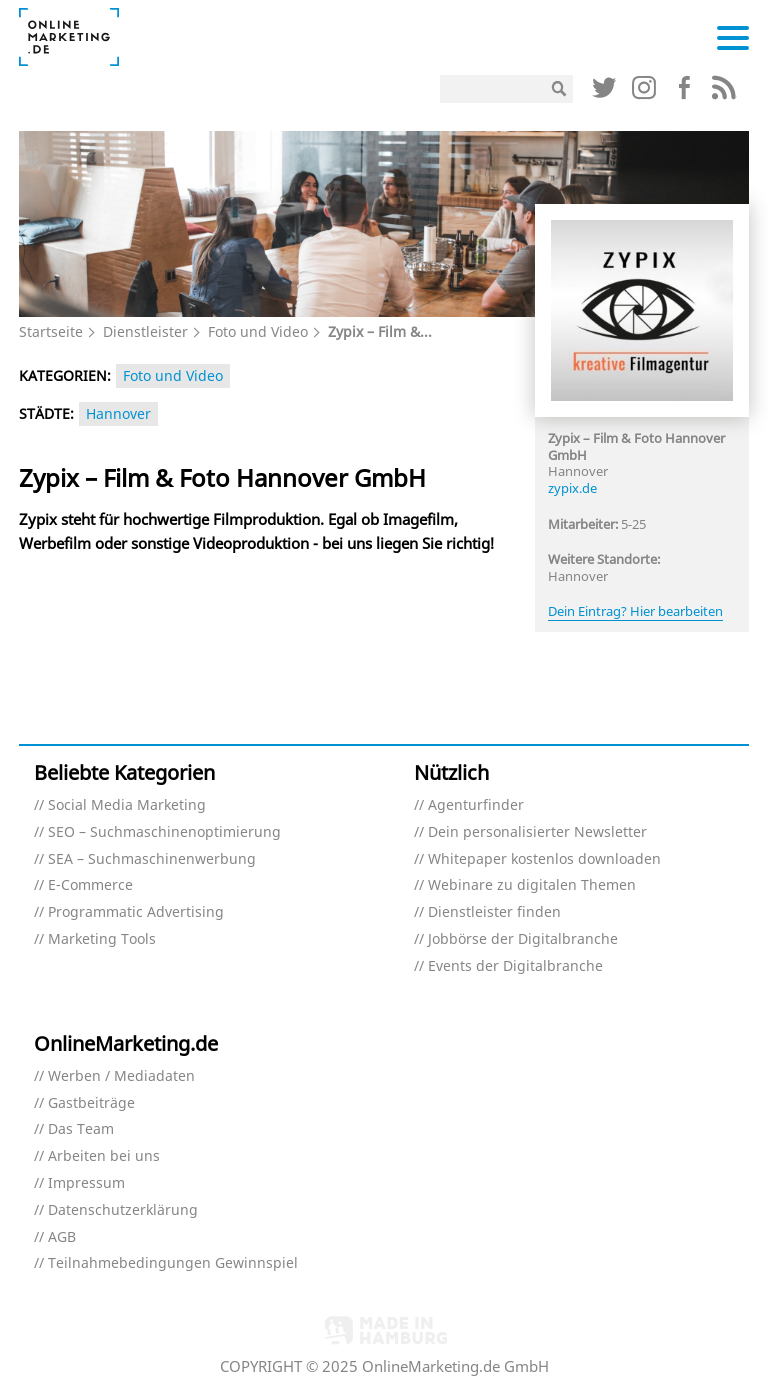 The width and height of the screenshot is (768, 1400). What do you see at coordinates (136, 912) in the screenshot?
I see `Programmatic Advertising` at bounding box center [136, 912].